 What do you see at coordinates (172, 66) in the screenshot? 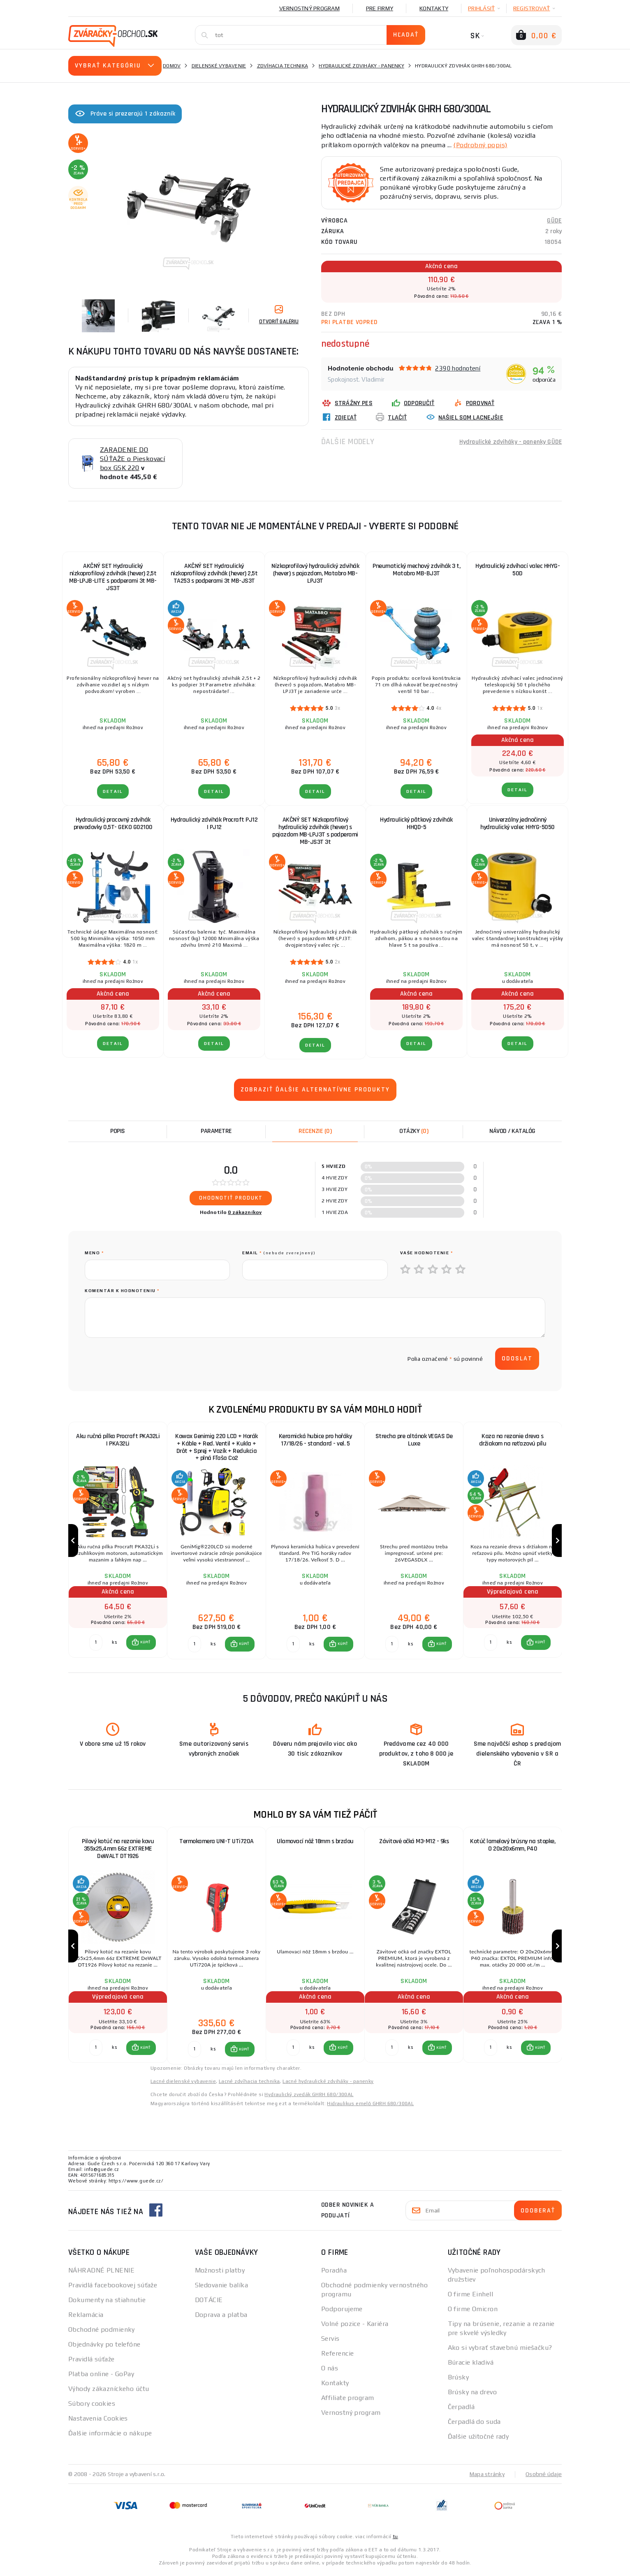
I see `Domov` at bounding box center [172, 66].